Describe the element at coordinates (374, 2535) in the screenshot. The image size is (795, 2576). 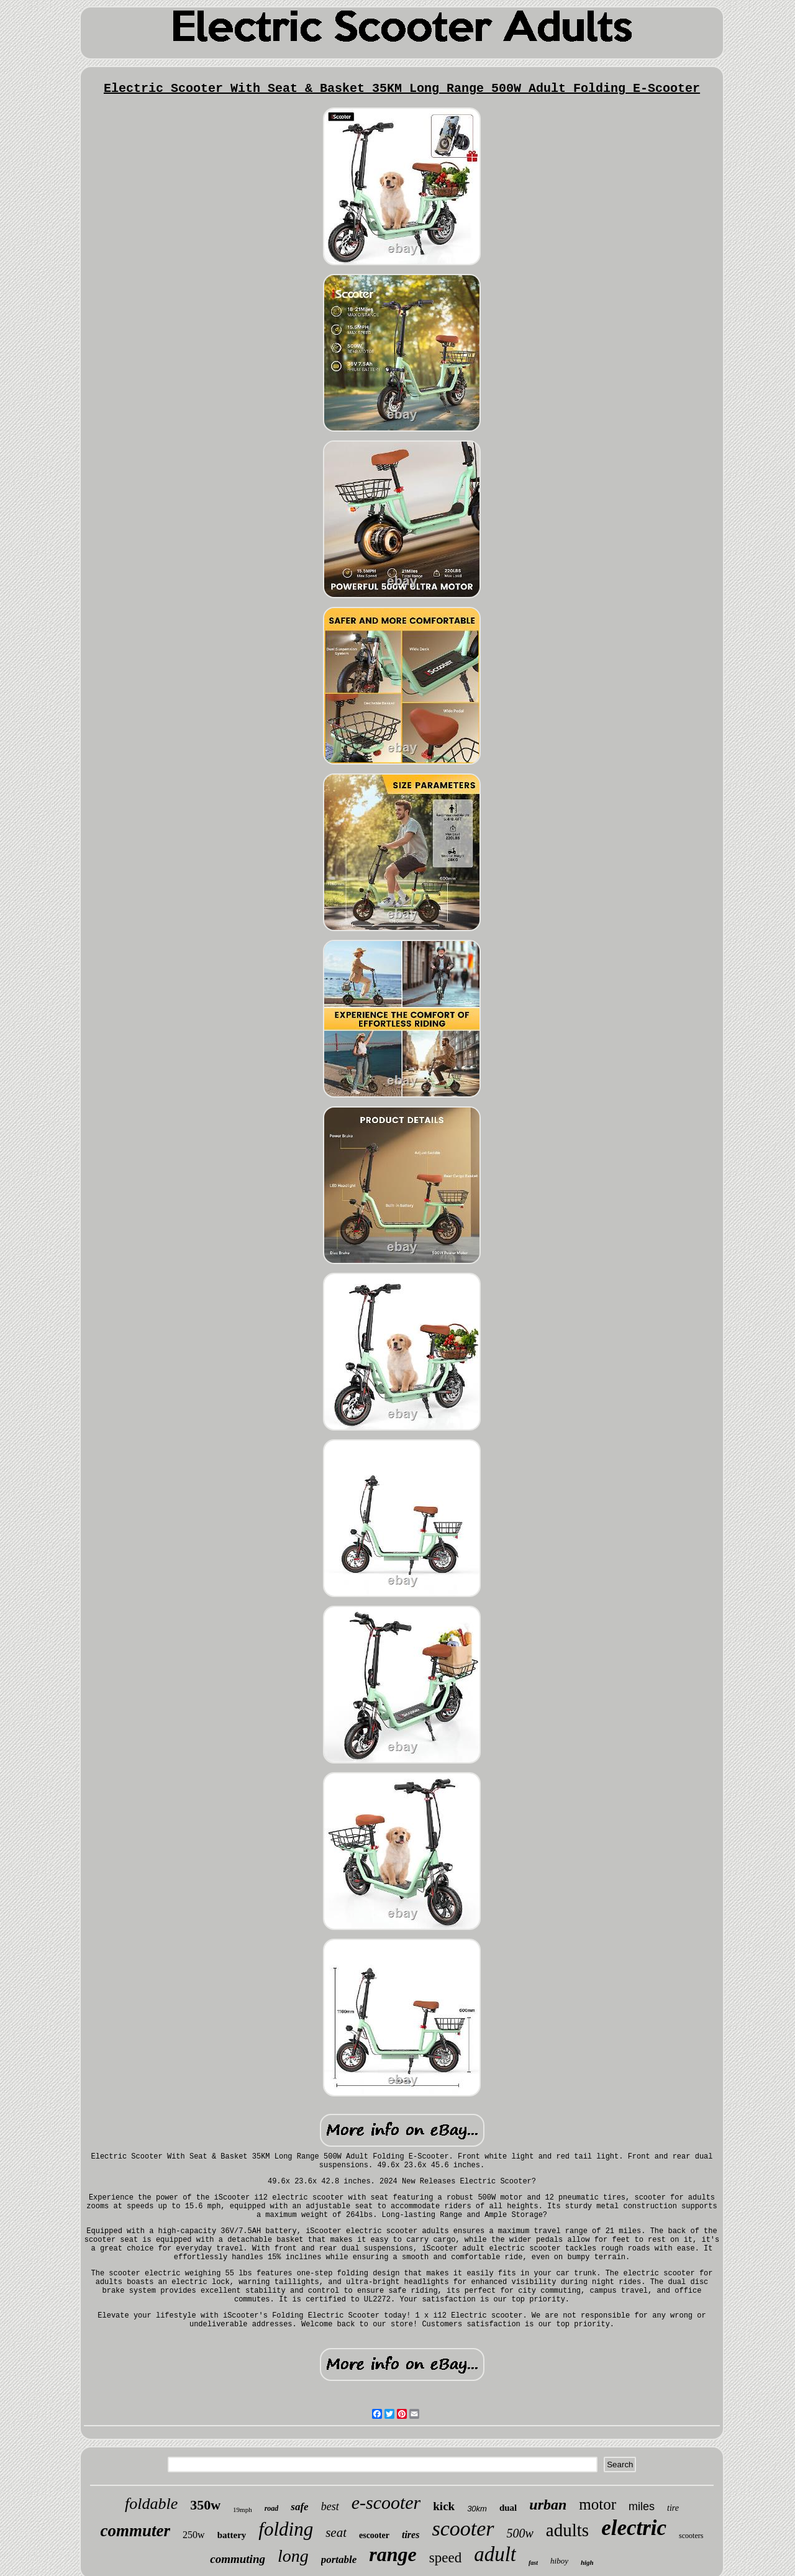
I see `escooter` at that location.